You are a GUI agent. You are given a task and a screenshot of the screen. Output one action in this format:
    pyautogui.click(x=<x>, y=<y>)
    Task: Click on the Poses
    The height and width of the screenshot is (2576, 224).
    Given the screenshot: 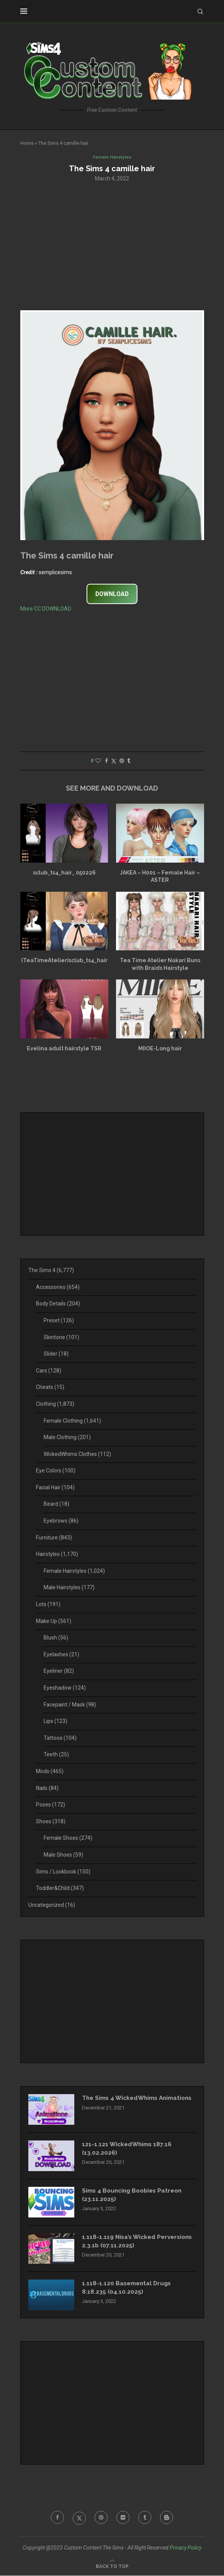 What is the action you would take?
    pyautogui.click(x=50, y=1805)
    